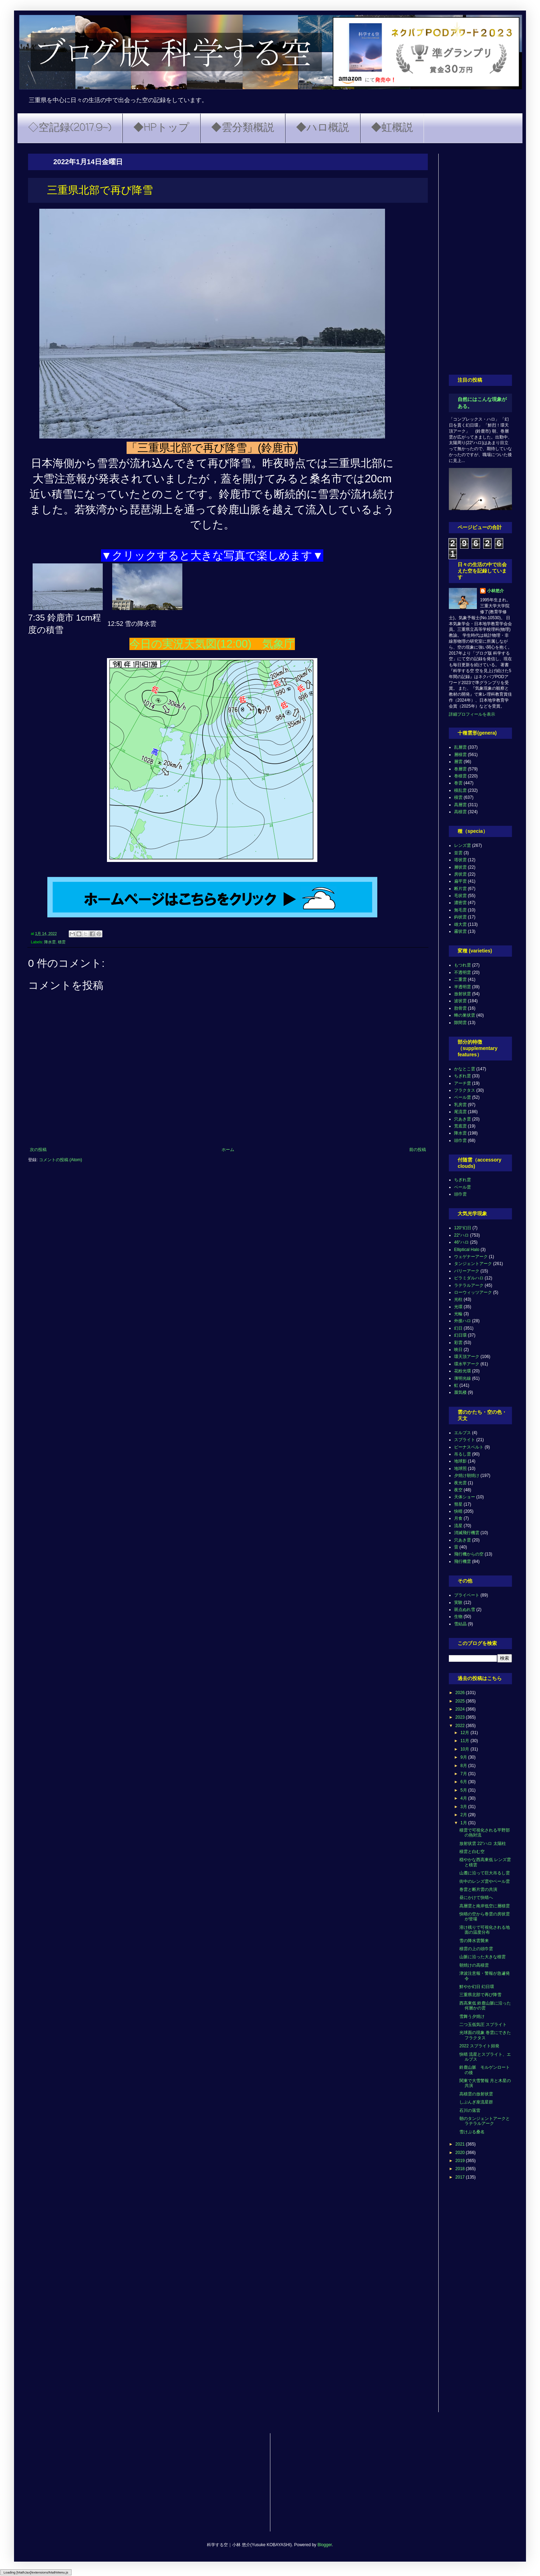 Image resolution: width=540 pixels, height=2576 pixels. What do you see at coordinates (462, 1320) in the screenshot?
I see `外接ハロ` at bounding box center [462, 1320].